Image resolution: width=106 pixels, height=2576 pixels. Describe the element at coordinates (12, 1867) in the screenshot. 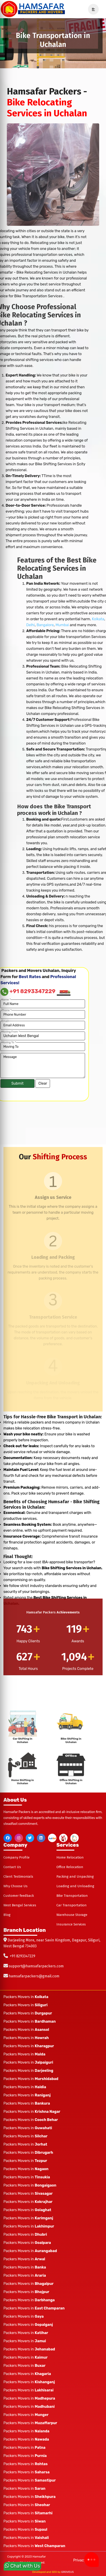

I see `Contact Us` at that location.